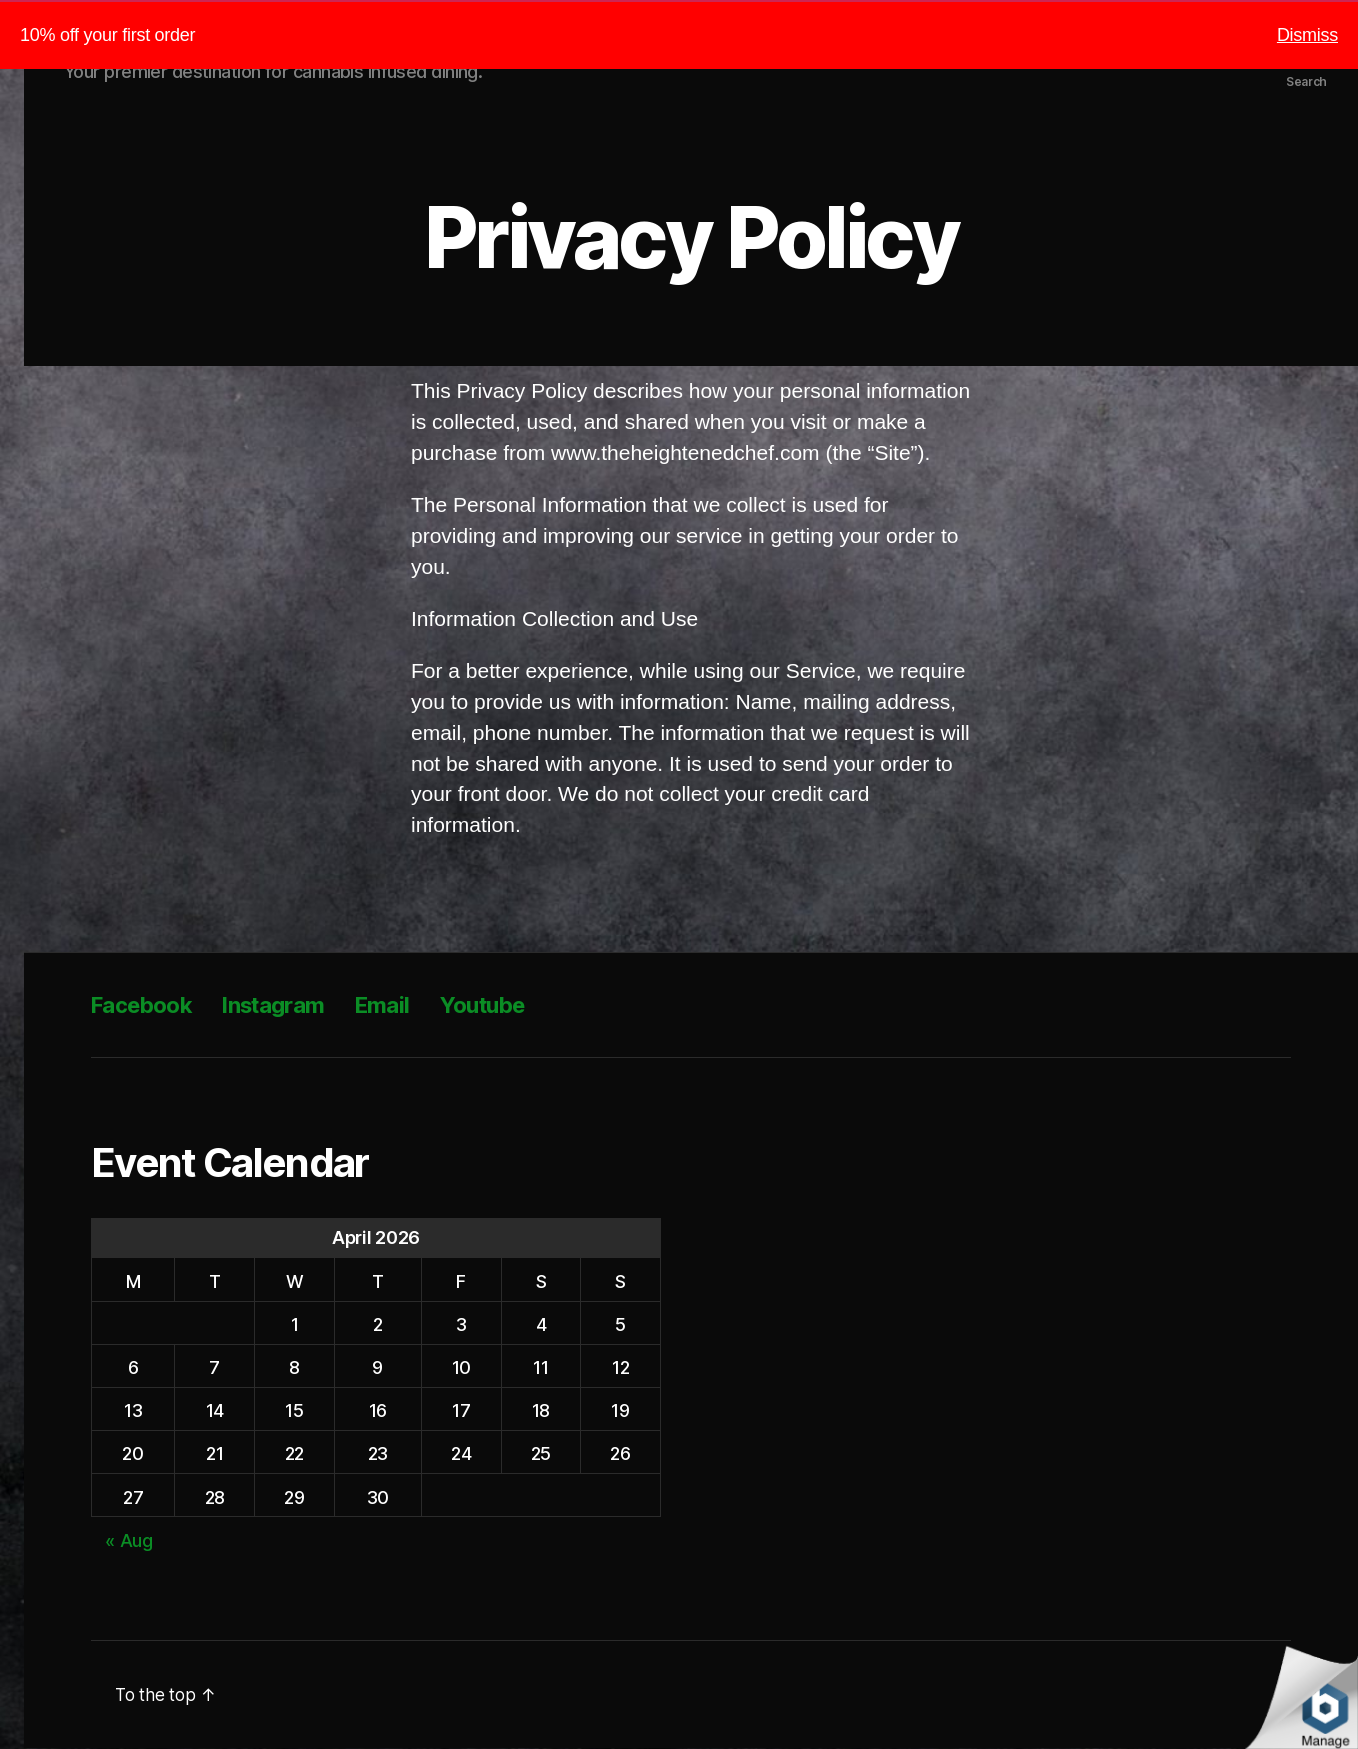 The image size is (1358, 1749). I want to click on « Aug, so click(129, 1541).